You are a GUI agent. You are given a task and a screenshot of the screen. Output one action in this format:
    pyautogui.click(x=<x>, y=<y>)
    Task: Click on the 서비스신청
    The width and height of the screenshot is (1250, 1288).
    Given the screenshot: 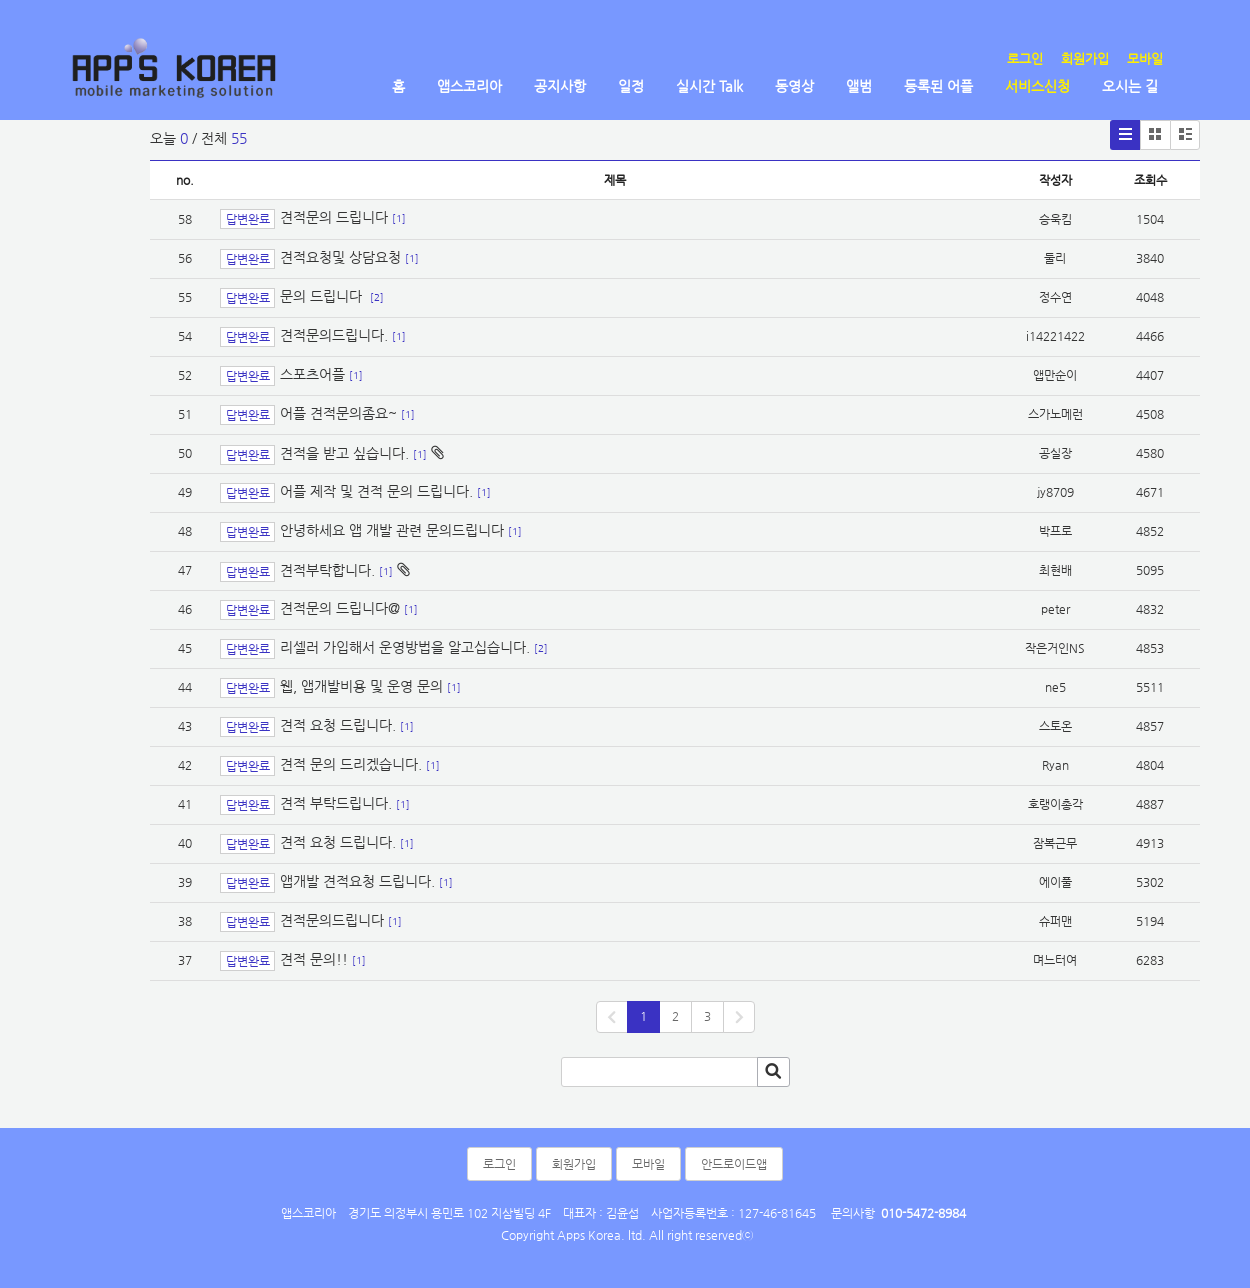 What is the action you would take?
    pyautogui.click(x=1037, y=86)
    